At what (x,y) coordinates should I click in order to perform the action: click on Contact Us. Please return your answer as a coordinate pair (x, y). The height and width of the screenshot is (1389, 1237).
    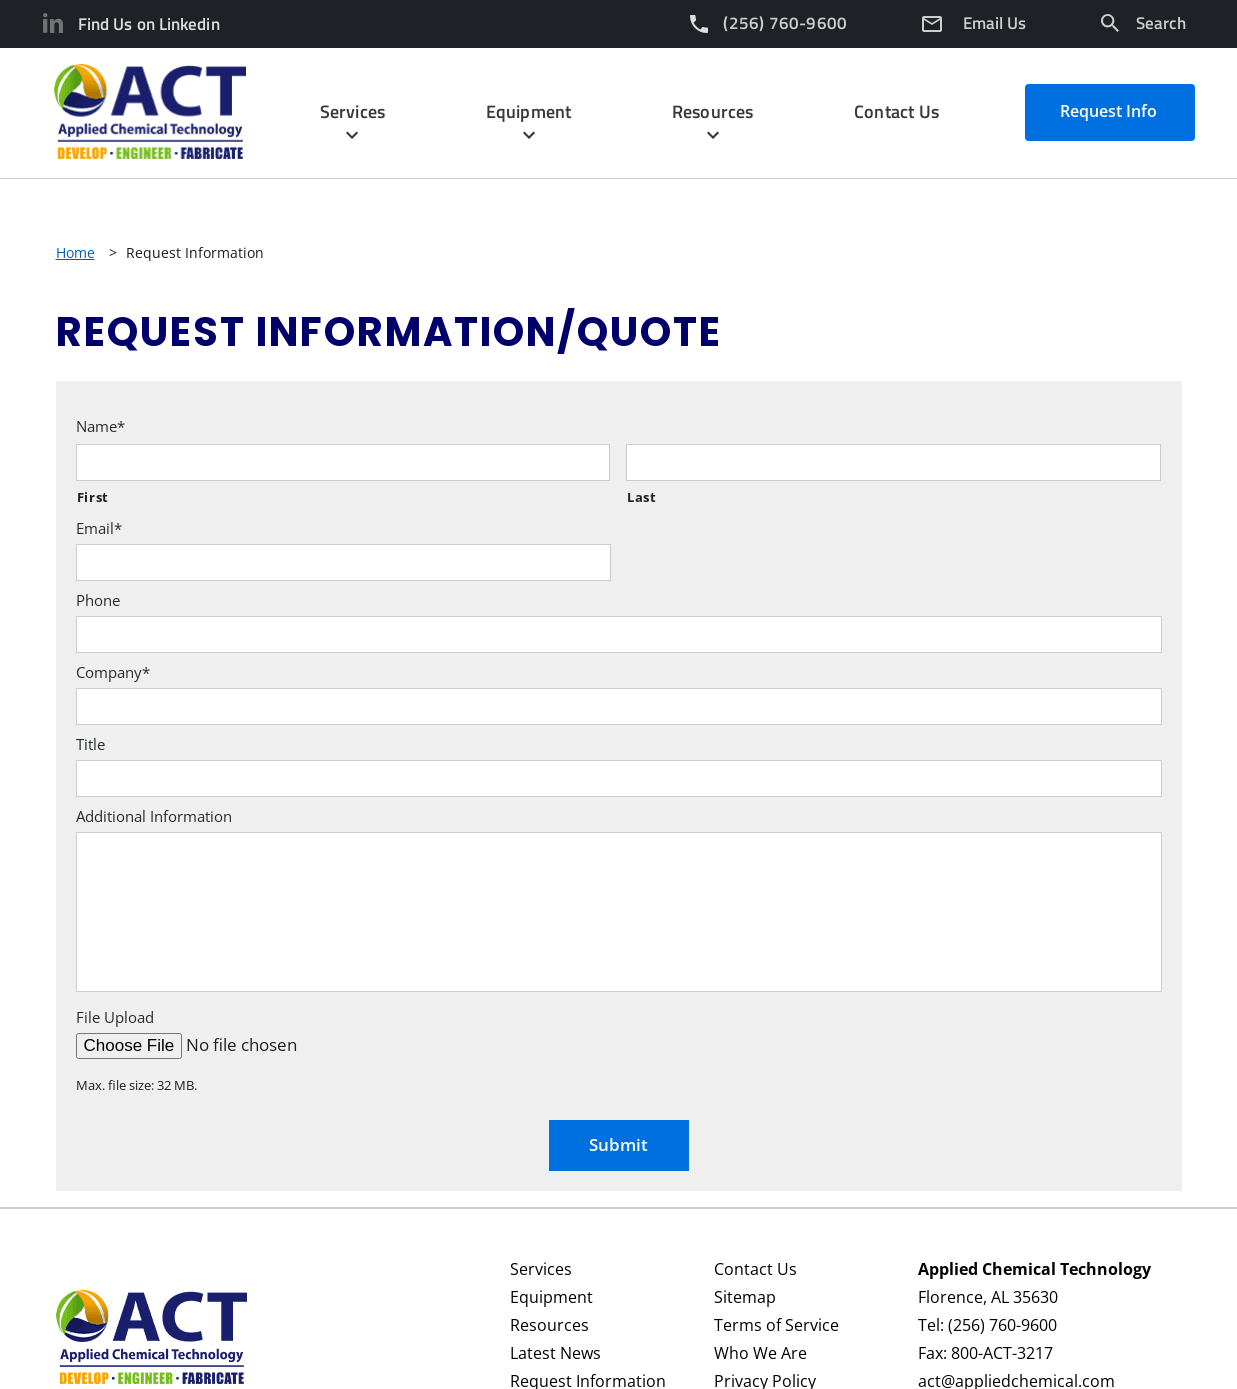
    Looking at the image, I should click on (755, 1269).